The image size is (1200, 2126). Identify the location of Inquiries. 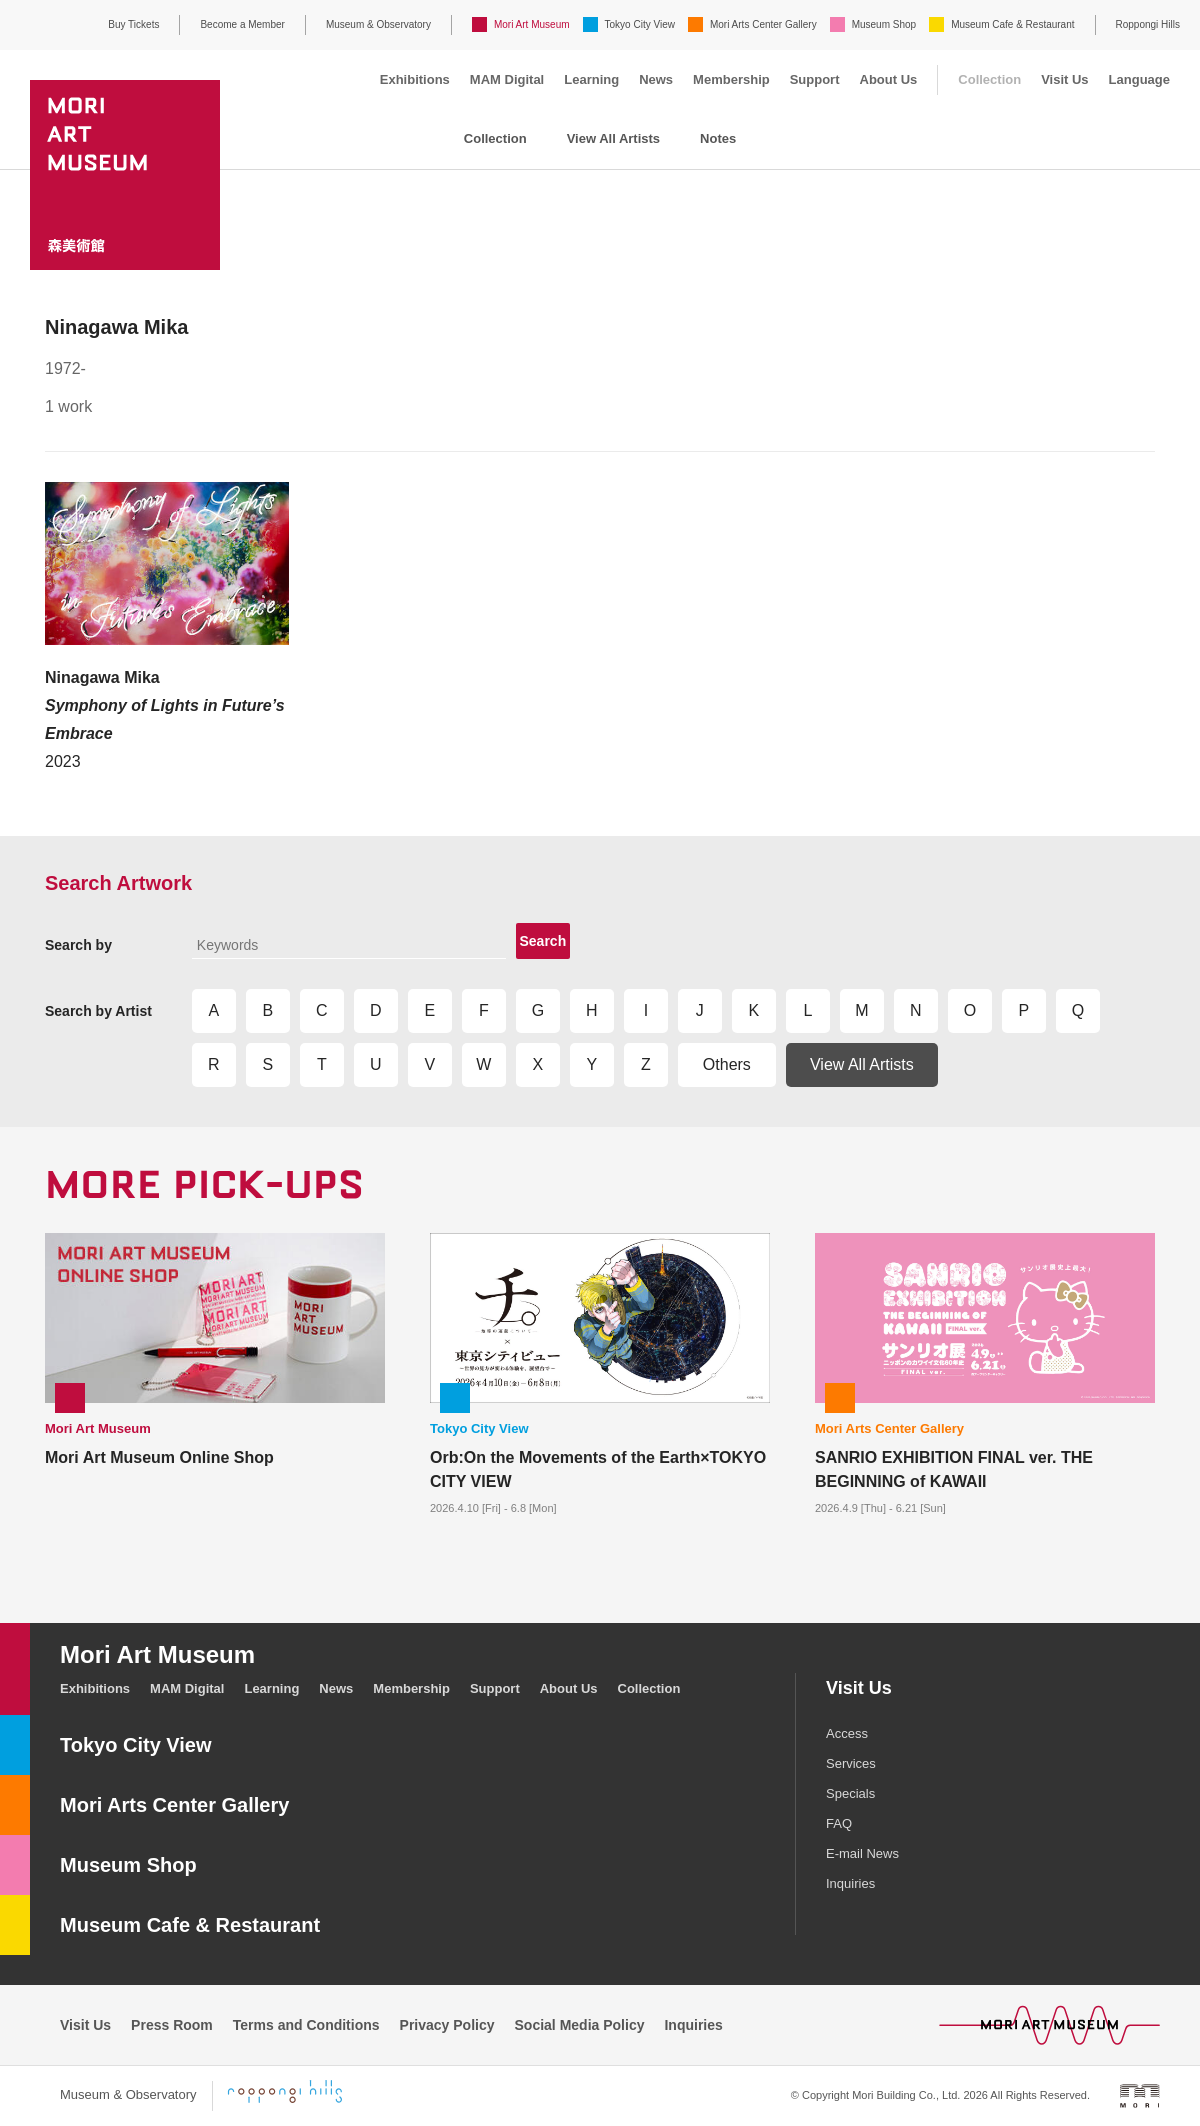
(850, 1883).